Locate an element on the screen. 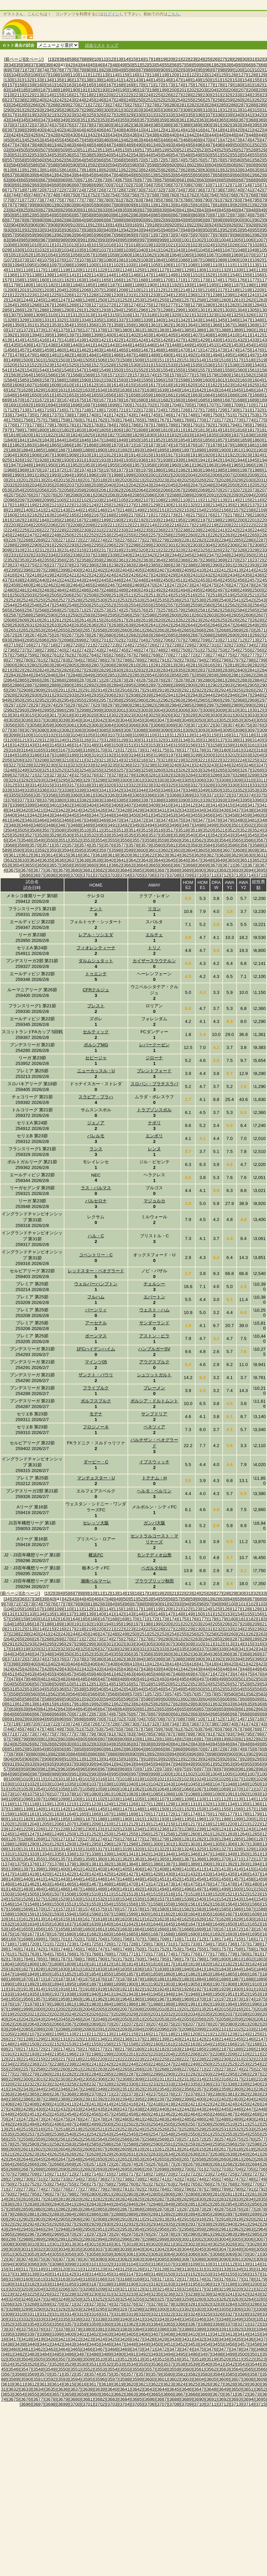 This screenshot has width=267, height=2576. [2511] is located at coordinates (128, 594).